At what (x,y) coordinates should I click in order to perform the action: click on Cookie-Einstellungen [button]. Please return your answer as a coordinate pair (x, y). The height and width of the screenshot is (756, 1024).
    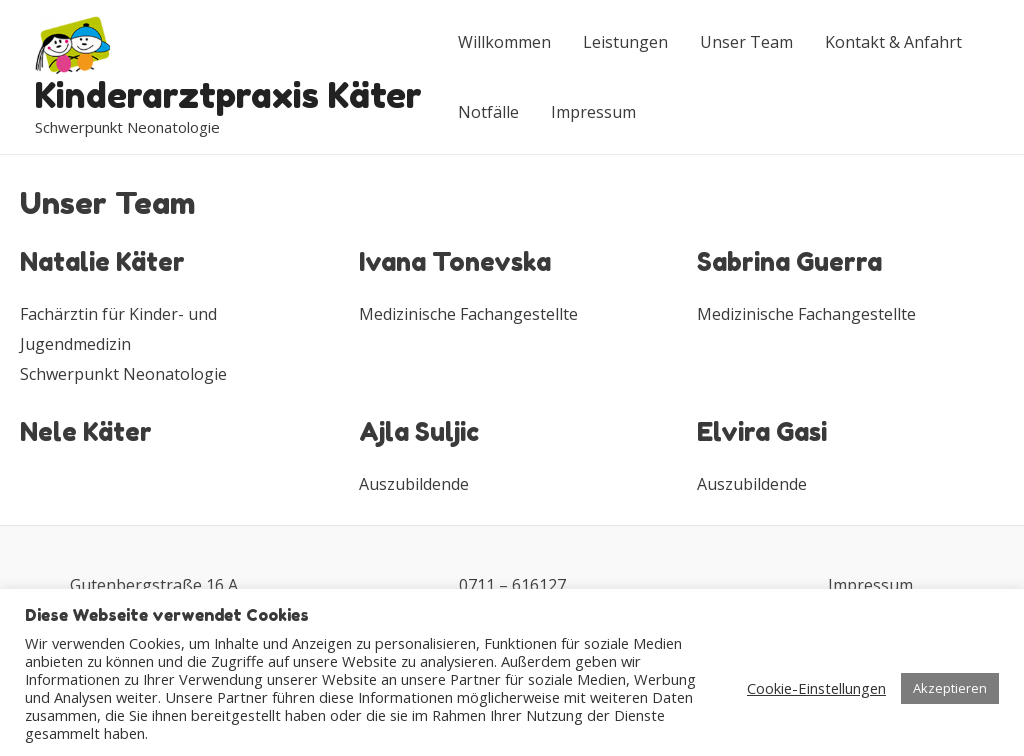
    Looking at the image, I should click on (816, 688).